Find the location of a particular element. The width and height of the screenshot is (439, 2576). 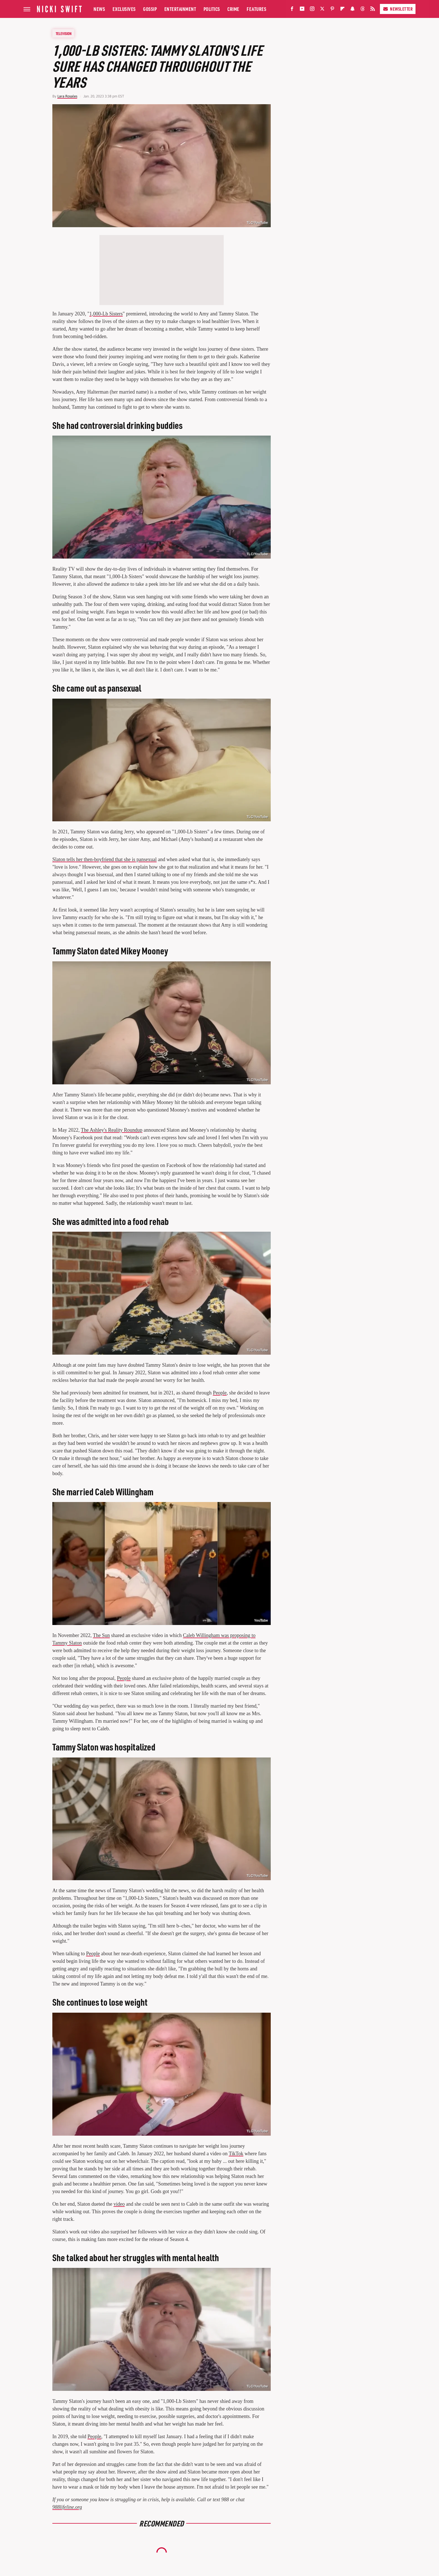

Lara Rosales is located at coordinates (67, 96).